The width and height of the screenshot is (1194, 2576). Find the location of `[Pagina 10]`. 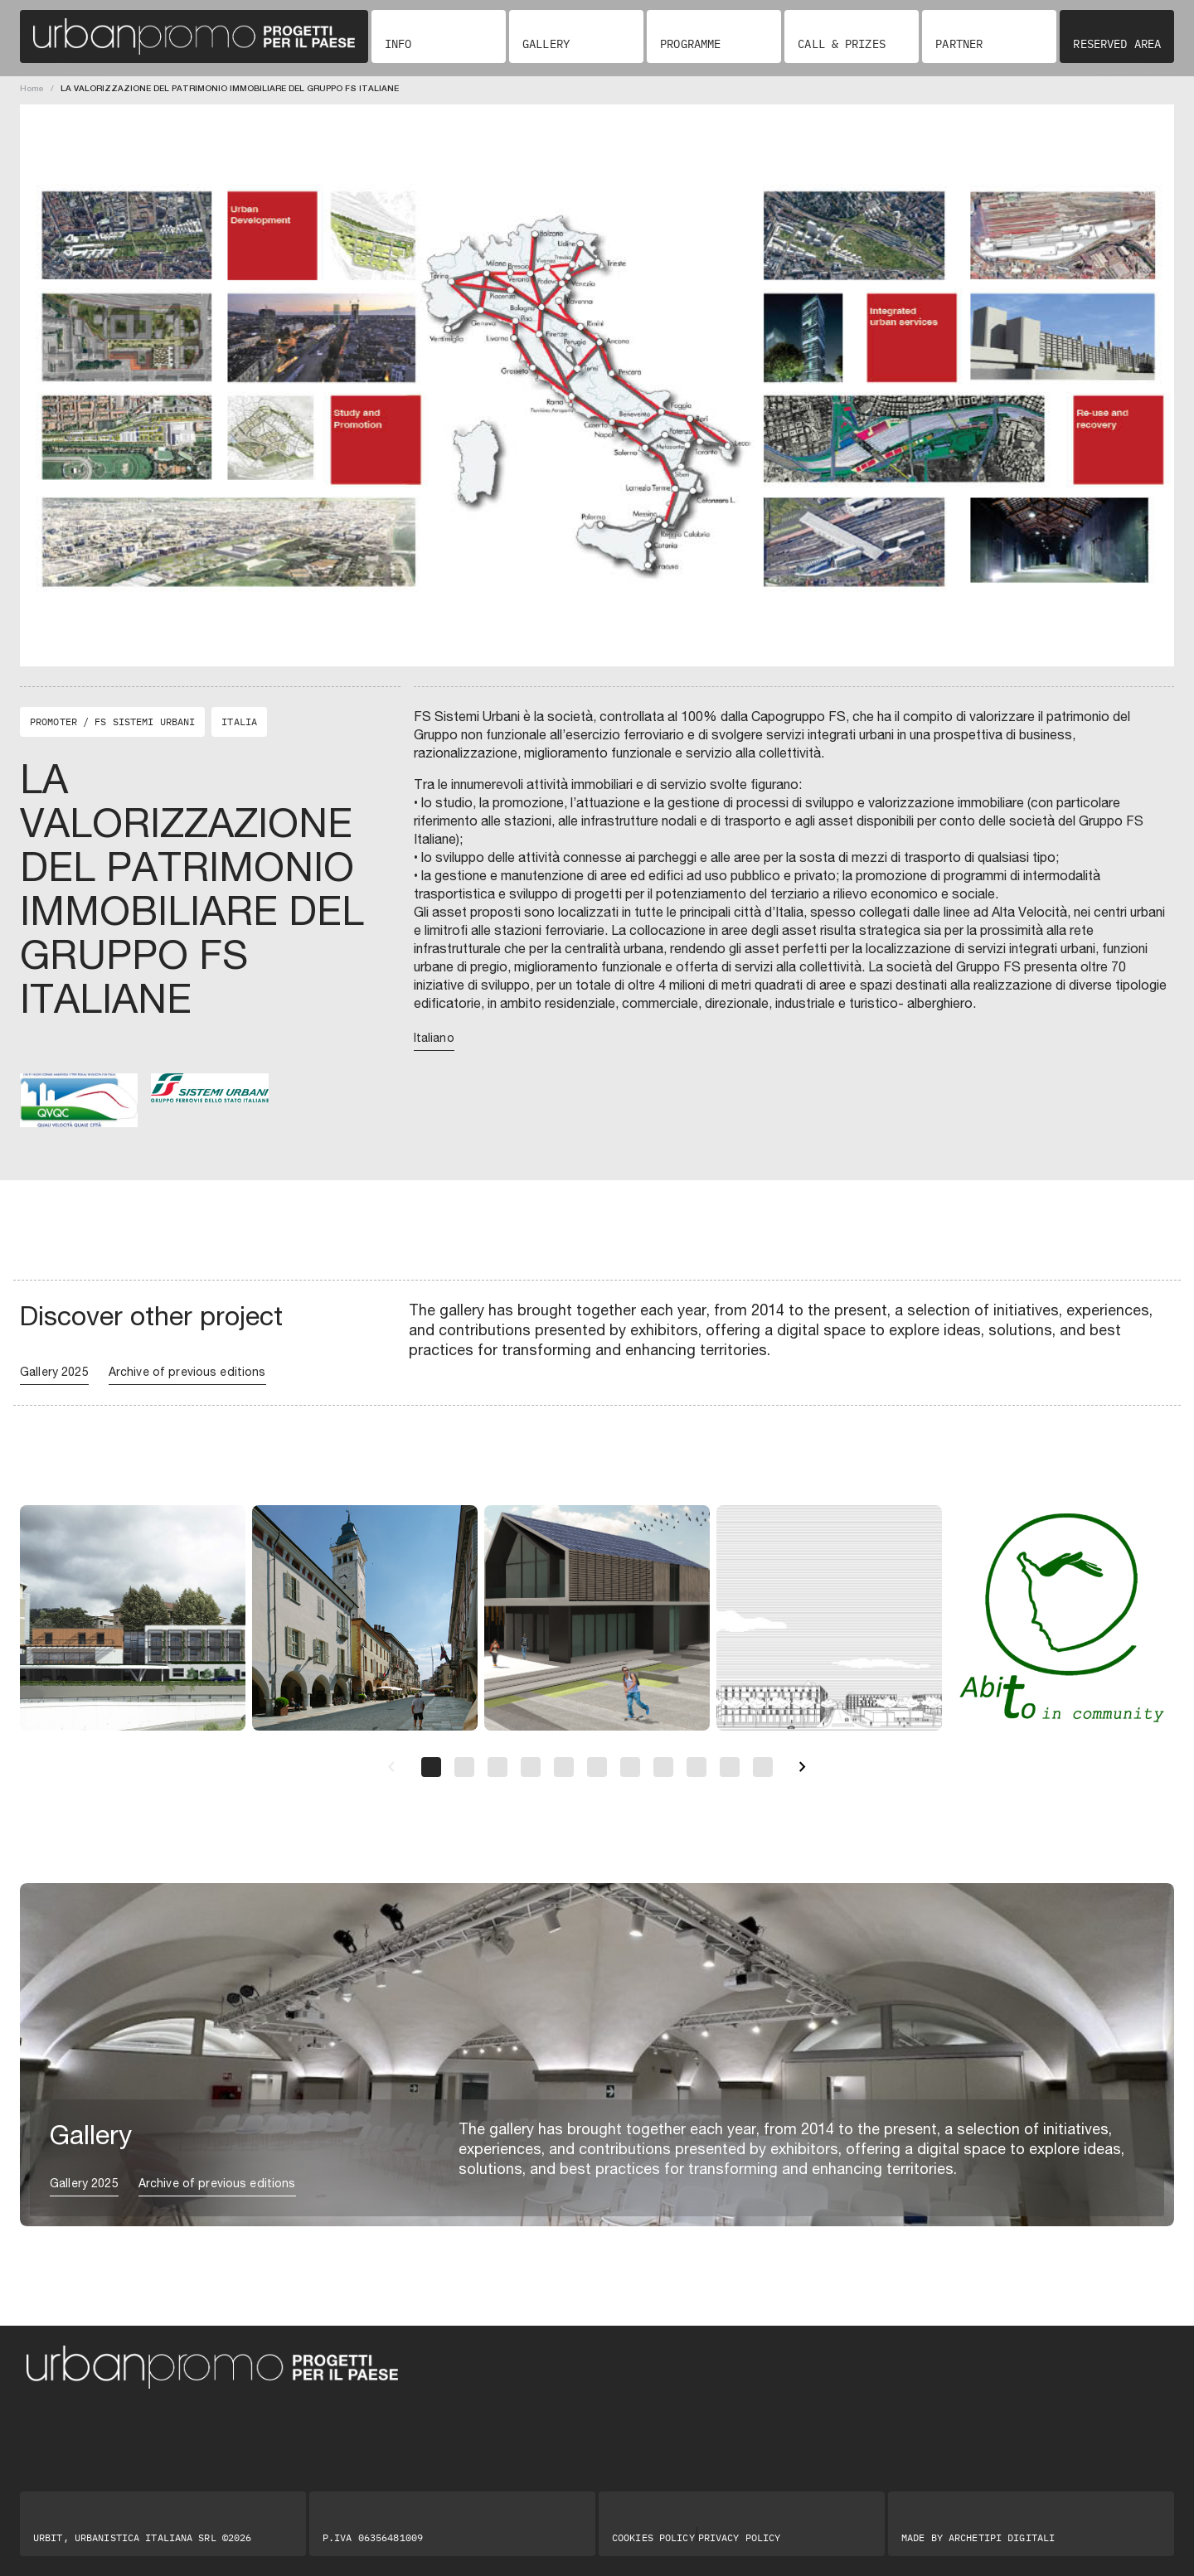

[Pagina 10] is located at coordinates (730, 1767).